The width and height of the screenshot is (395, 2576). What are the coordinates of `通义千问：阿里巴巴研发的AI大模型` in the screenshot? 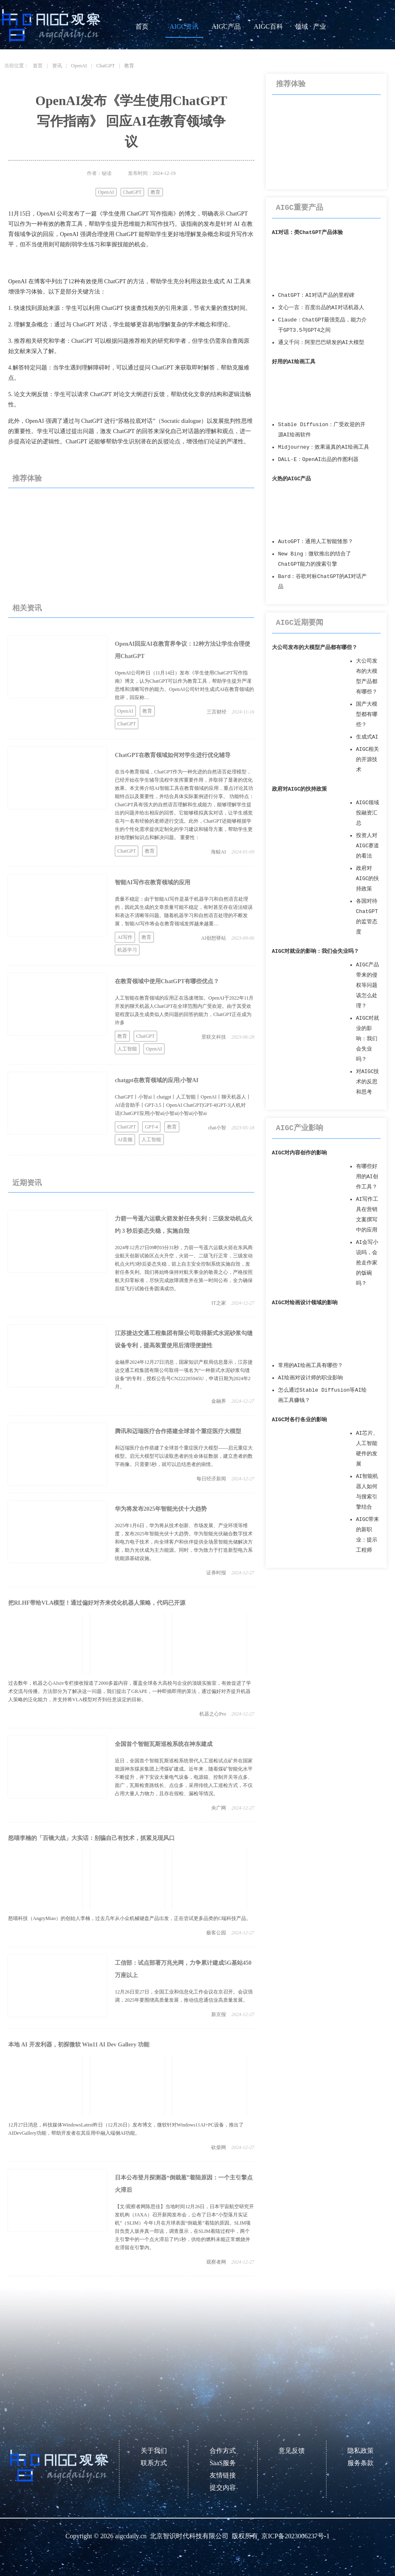 It's located at (321, 342).